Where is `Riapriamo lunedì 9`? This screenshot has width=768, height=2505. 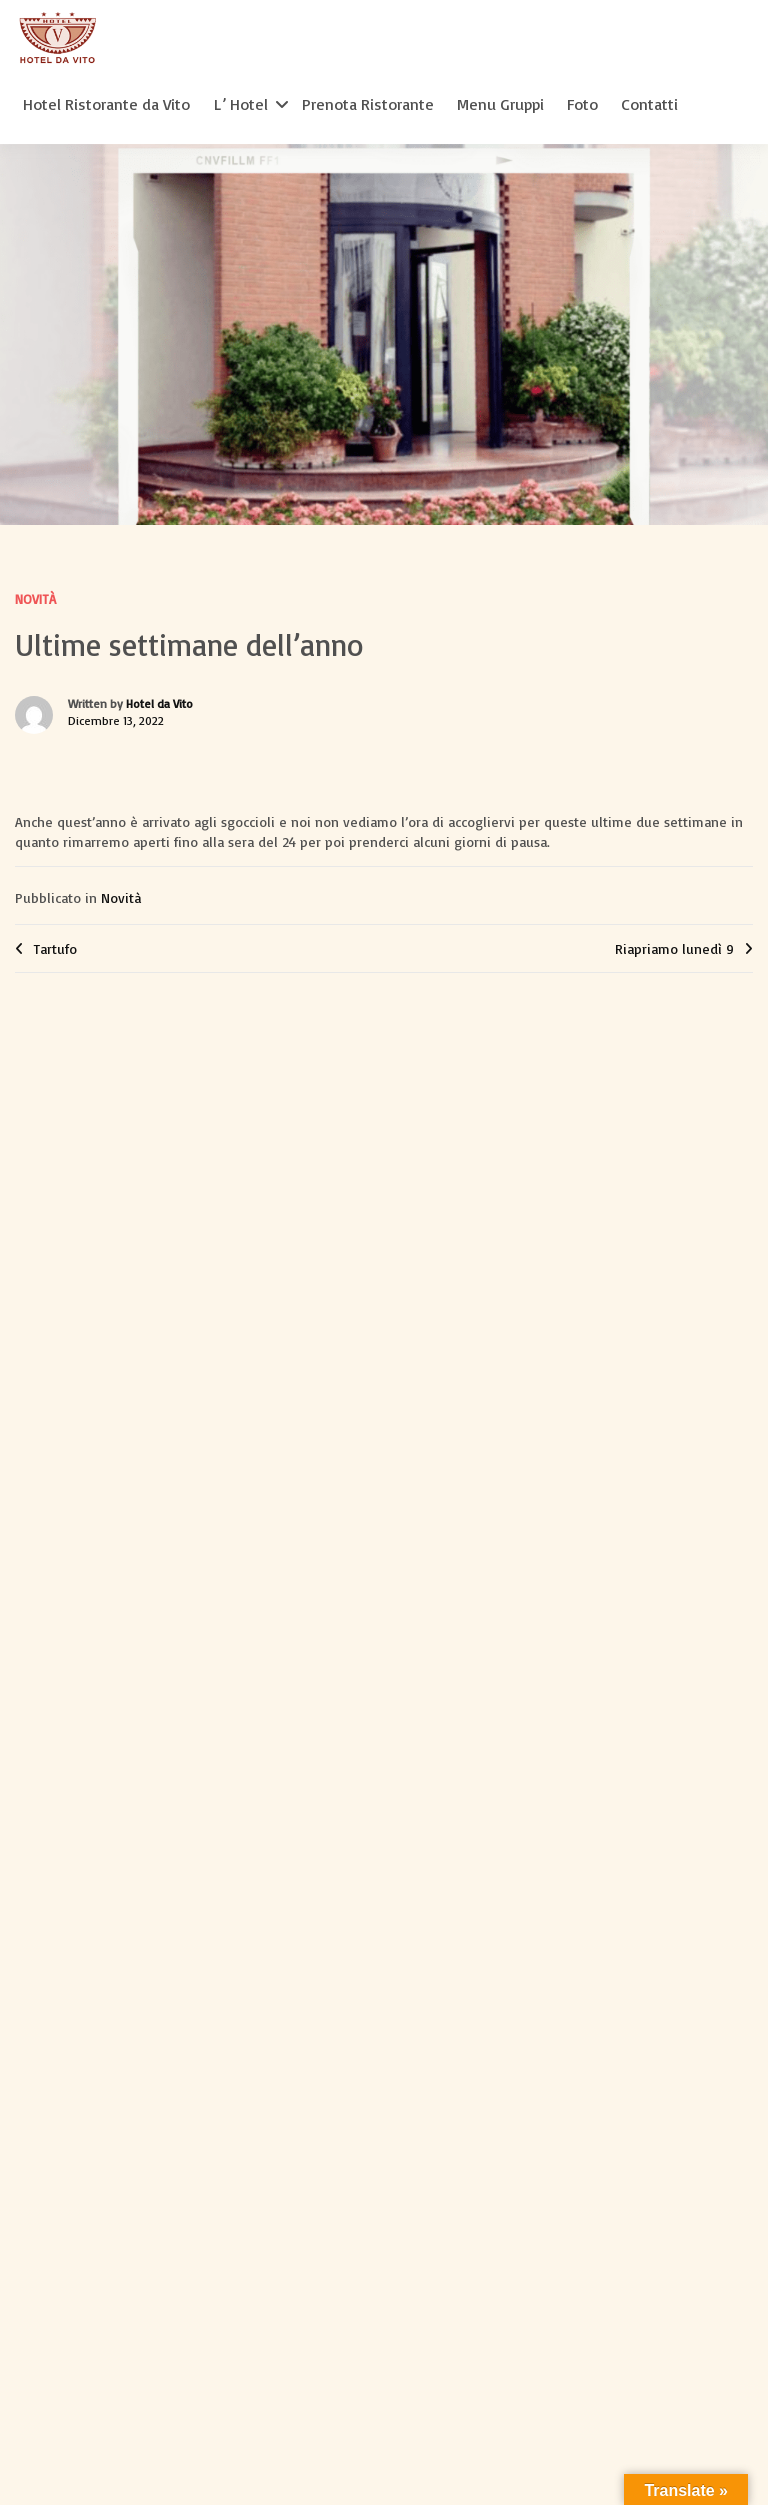 Riapriamo lunedì 9 is located at coordinates (674, 948).